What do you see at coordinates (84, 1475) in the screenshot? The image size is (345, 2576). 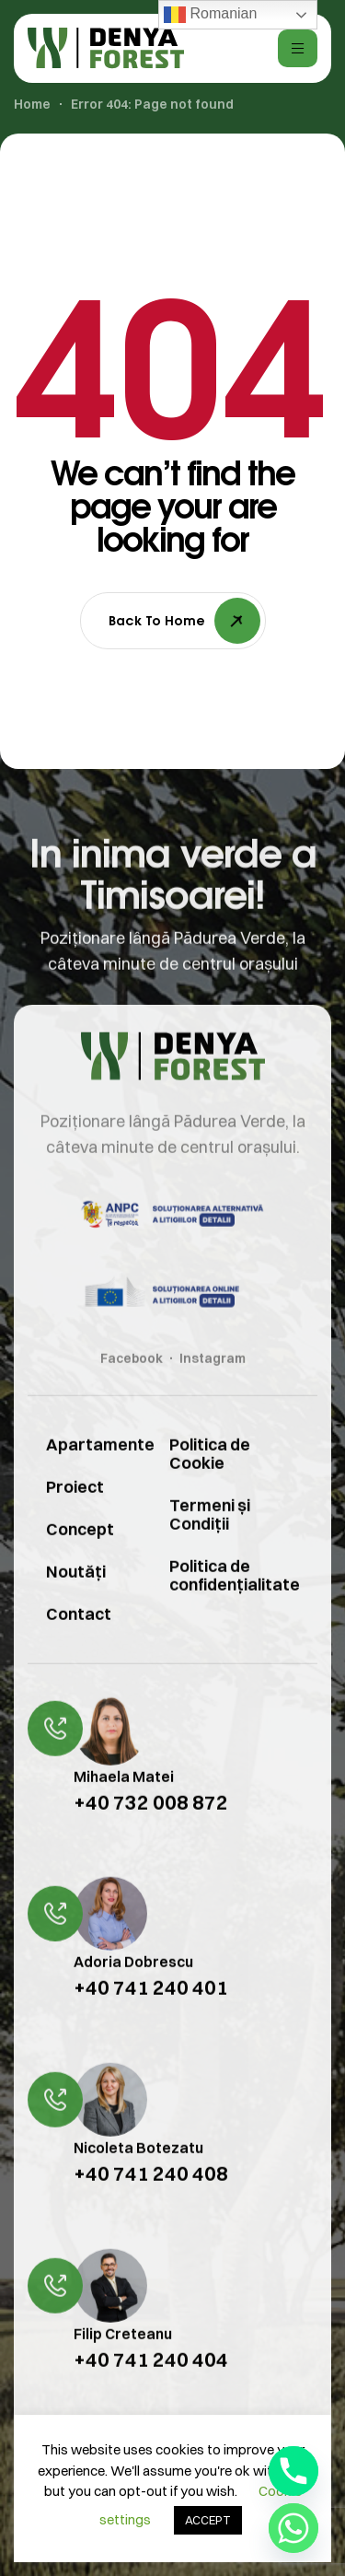 I see `Apartamente` at bounding box center [84, 1475].